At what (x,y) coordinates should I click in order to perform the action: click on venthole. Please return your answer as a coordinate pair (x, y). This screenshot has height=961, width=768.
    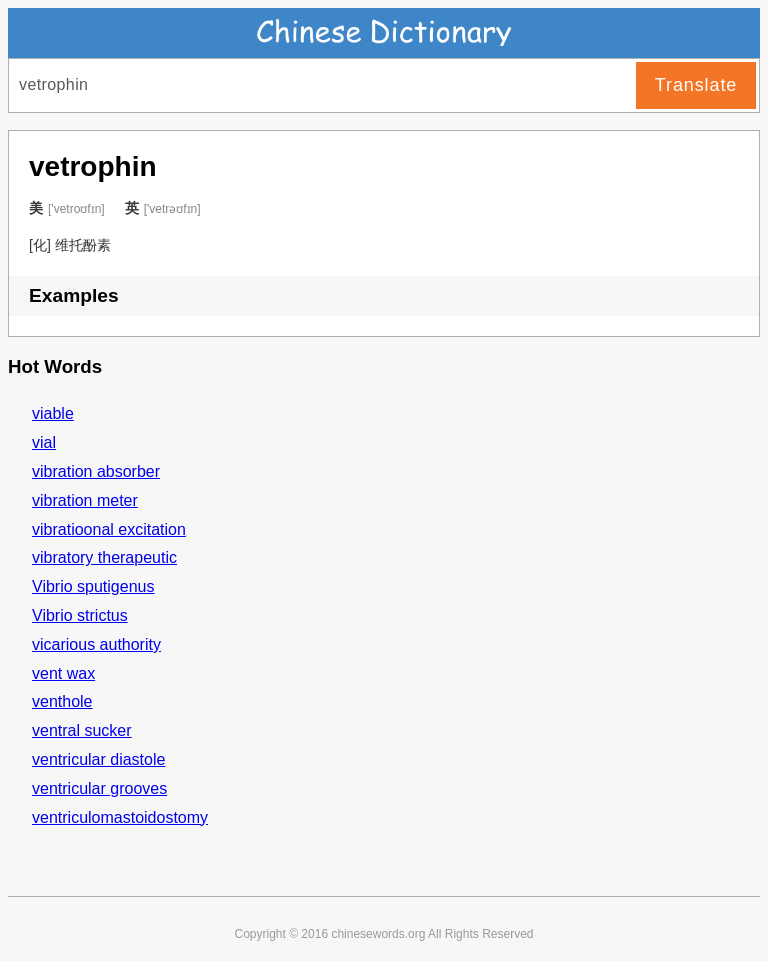
    Looking at the image, I should click on (62, 701).